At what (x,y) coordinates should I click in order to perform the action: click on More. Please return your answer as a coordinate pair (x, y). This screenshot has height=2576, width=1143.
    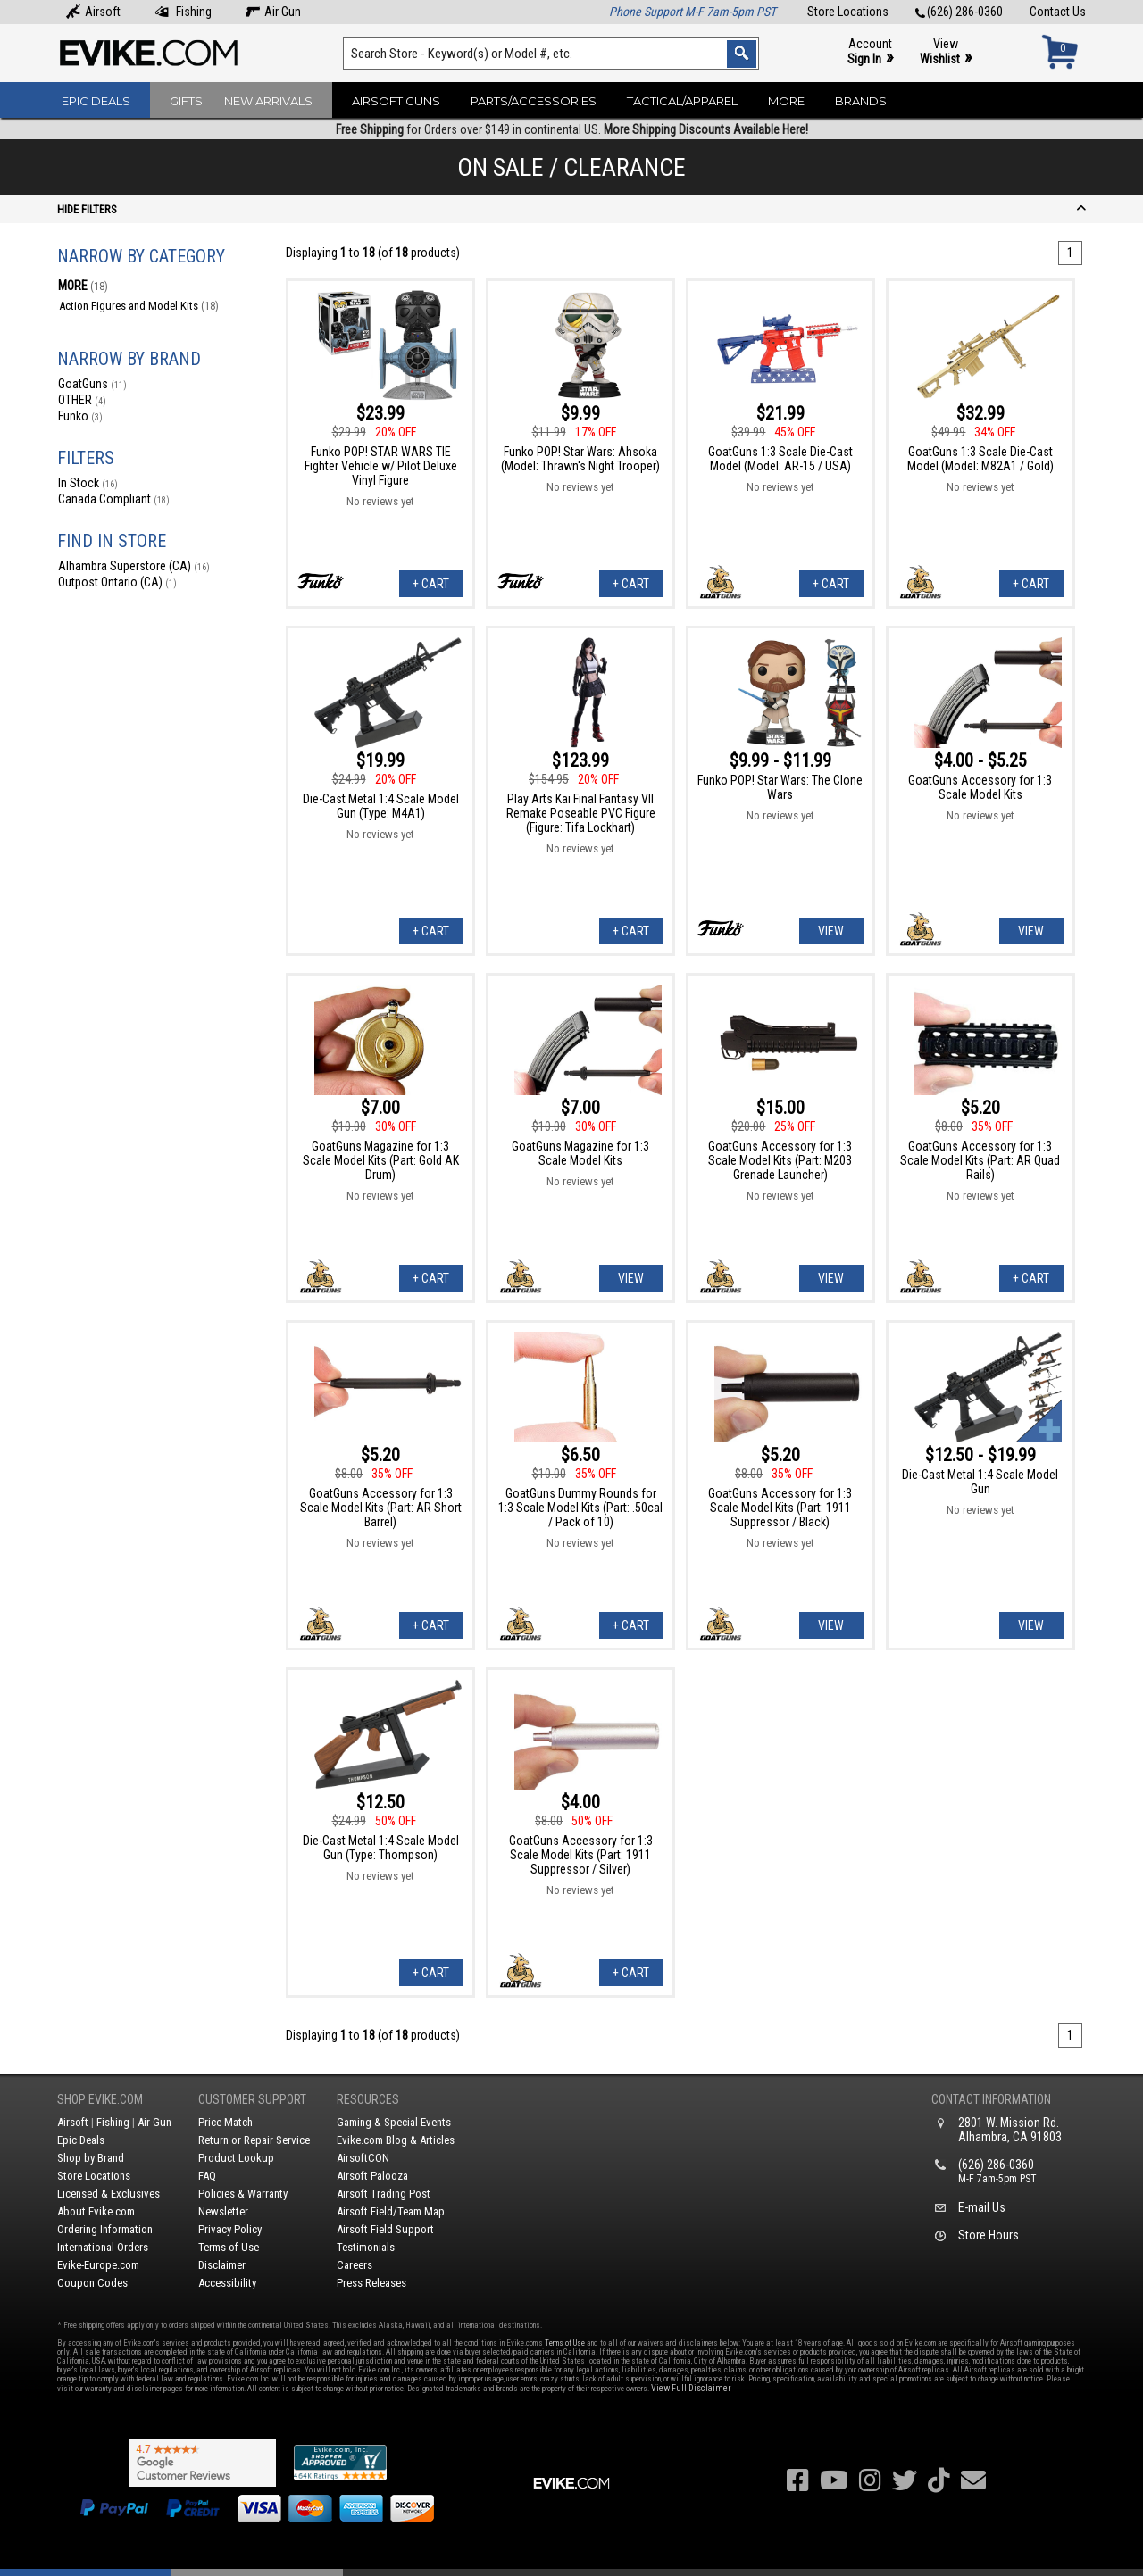
    Looking at the image, I should click on (786, 101).